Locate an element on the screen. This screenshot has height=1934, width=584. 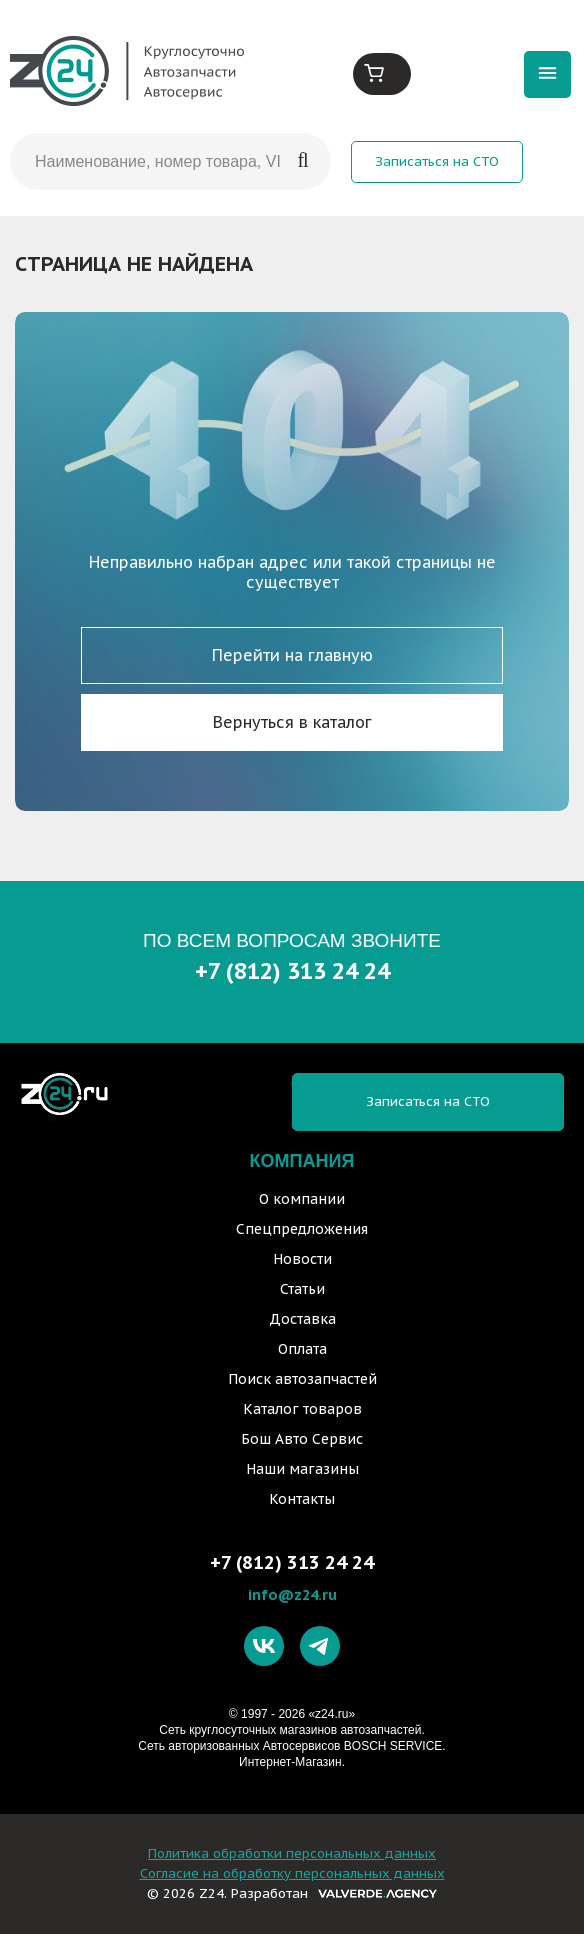
Спецпредложения is located at coordinates (302, 1229).